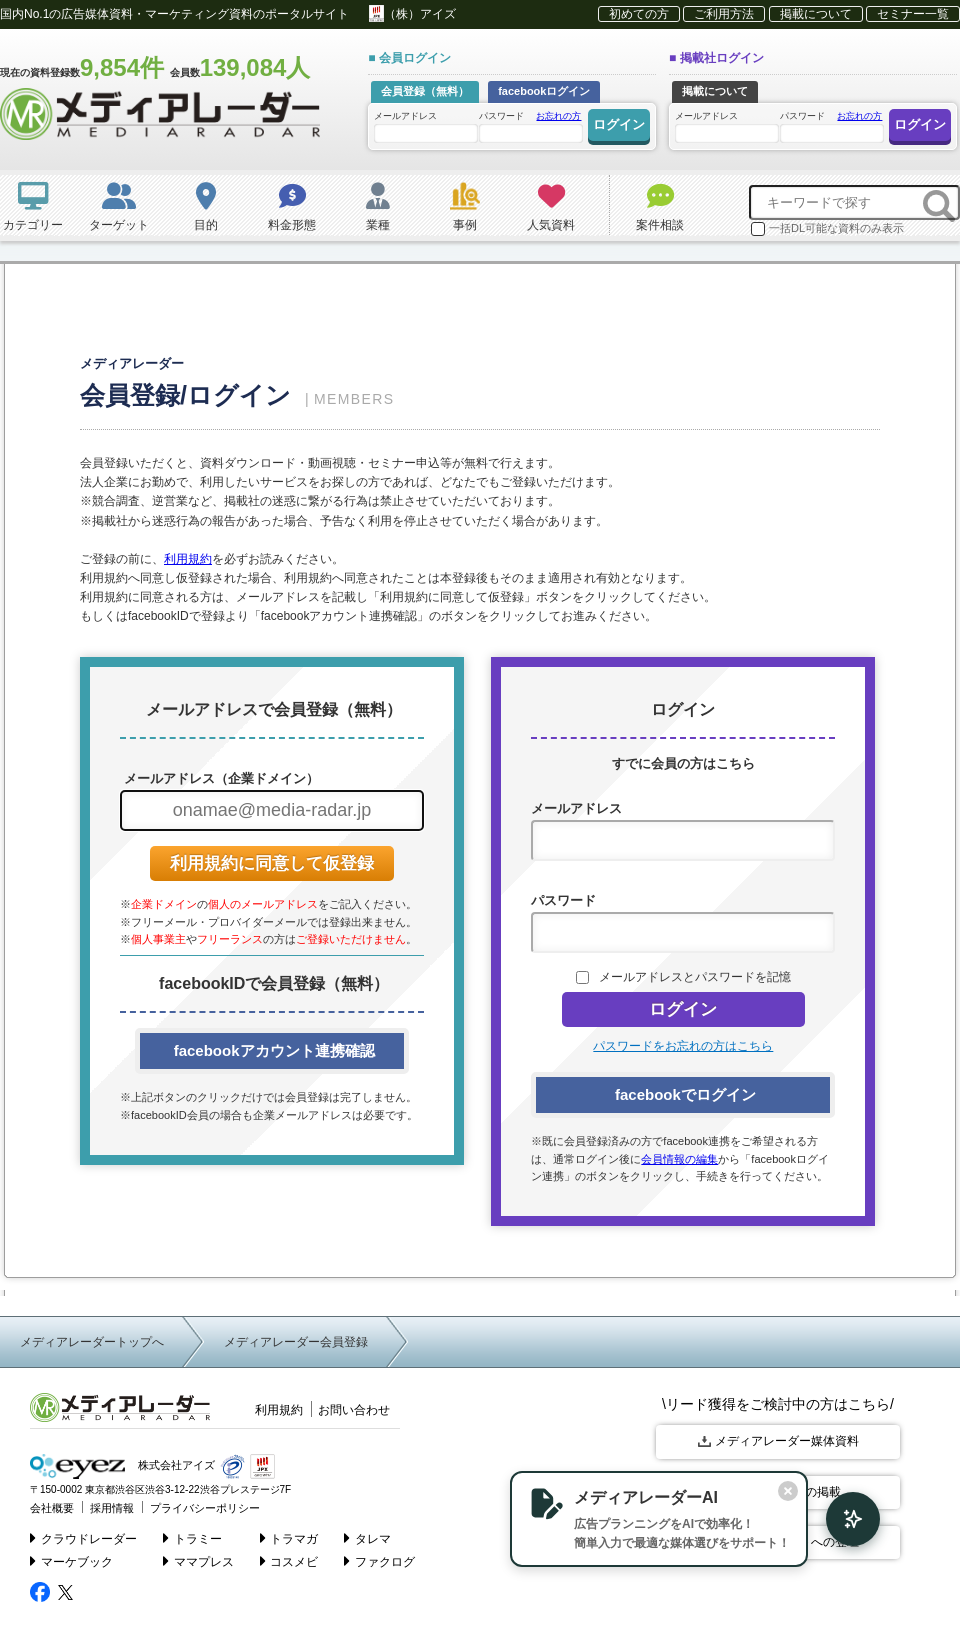 Image resolution: width=960 pixels, height=1626 pixels. Describe the element at coordinates (71, 1561) in the screenshot. I see `マーケブック` at that location.